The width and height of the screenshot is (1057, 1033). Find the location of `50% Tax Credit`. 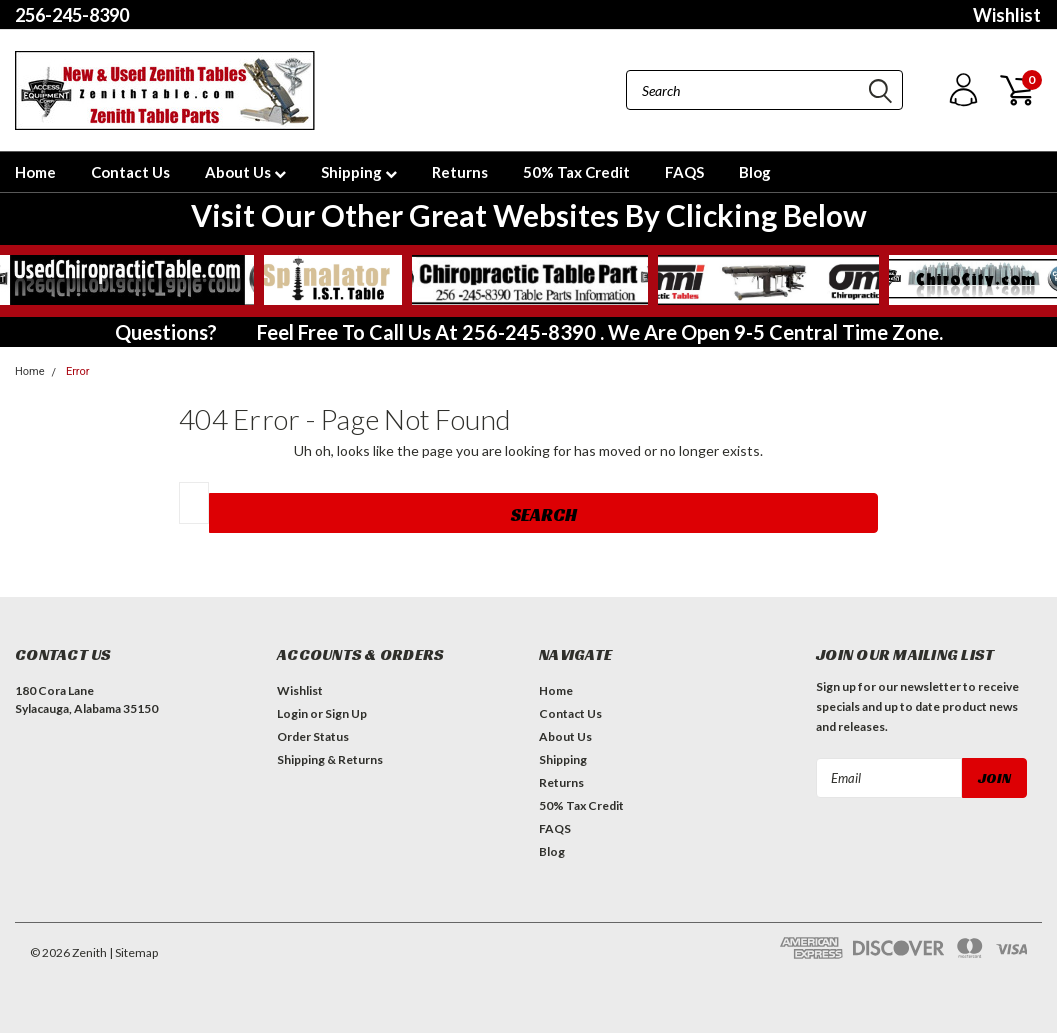

50% Tax Credit is located at coordinates (576, 172).